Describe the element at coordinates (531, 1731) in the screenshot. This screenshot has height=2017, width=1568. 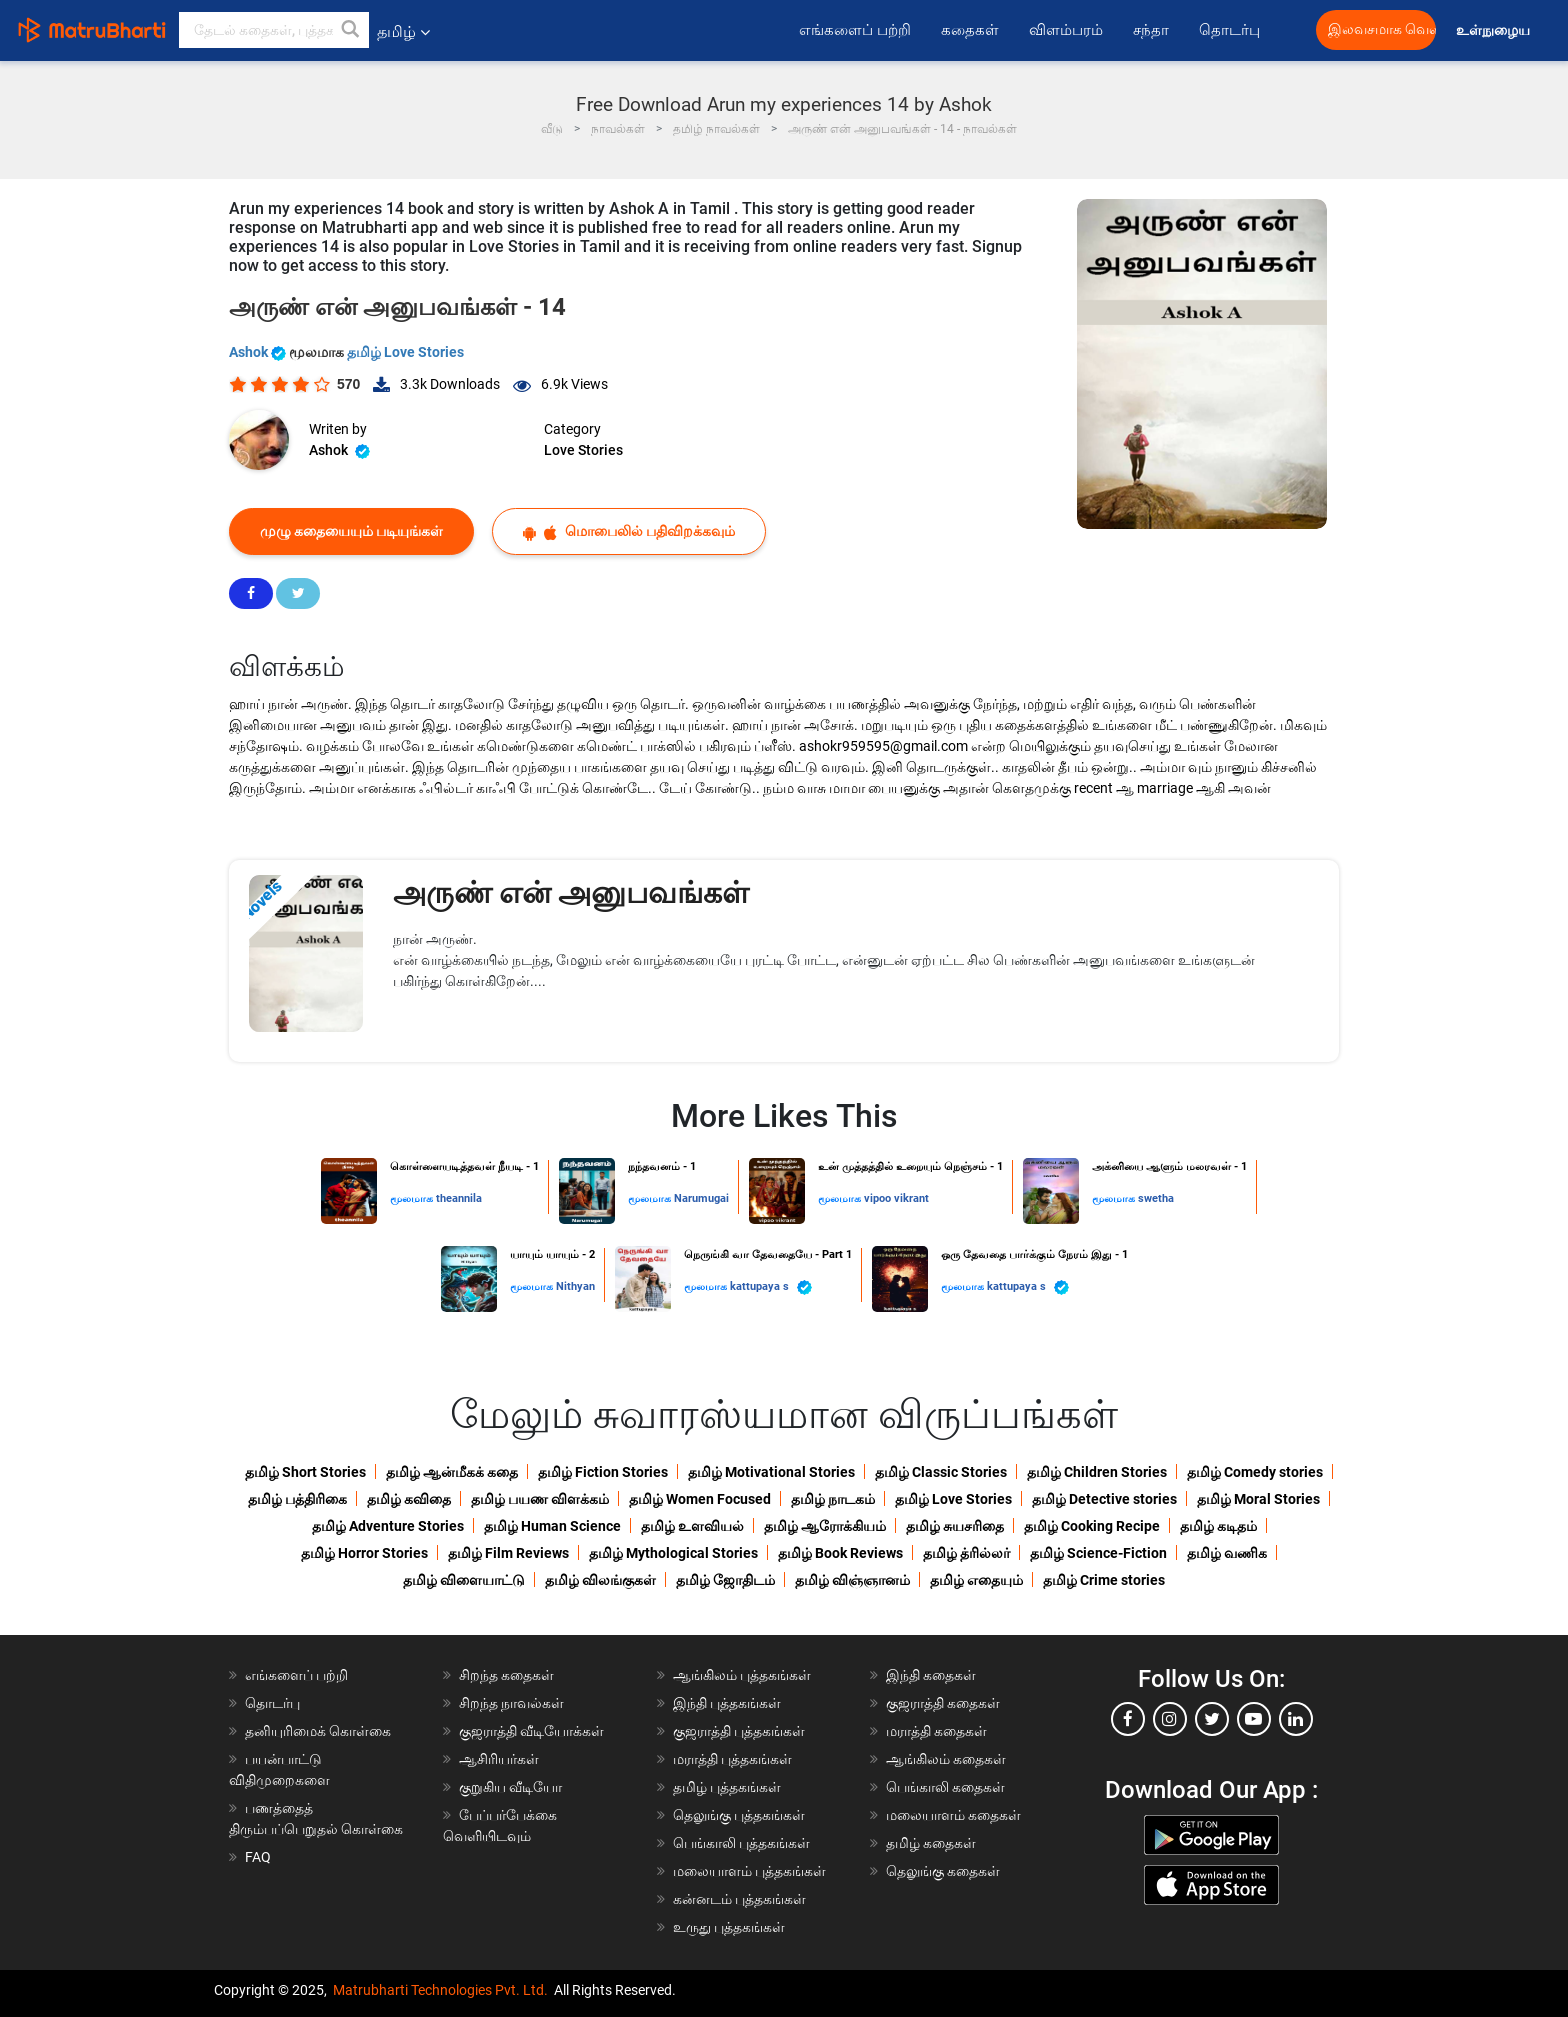
I see `குஜராத்தி வீடியோக்கள்` at that location.